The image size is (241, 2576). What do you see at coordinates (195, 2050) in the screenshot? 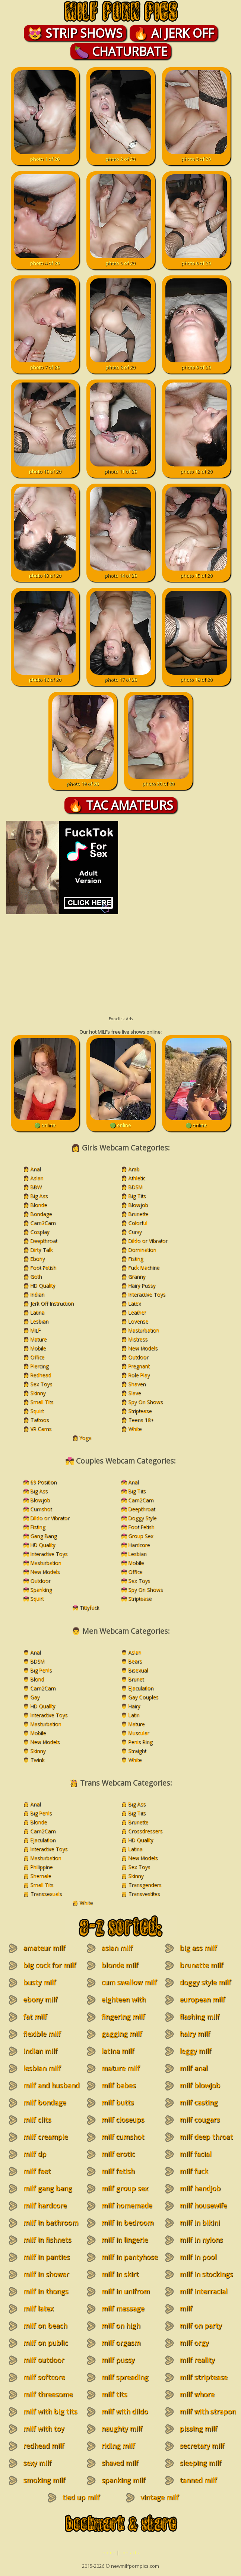
I see `leggy milf` at bounding box center [195, 2050].